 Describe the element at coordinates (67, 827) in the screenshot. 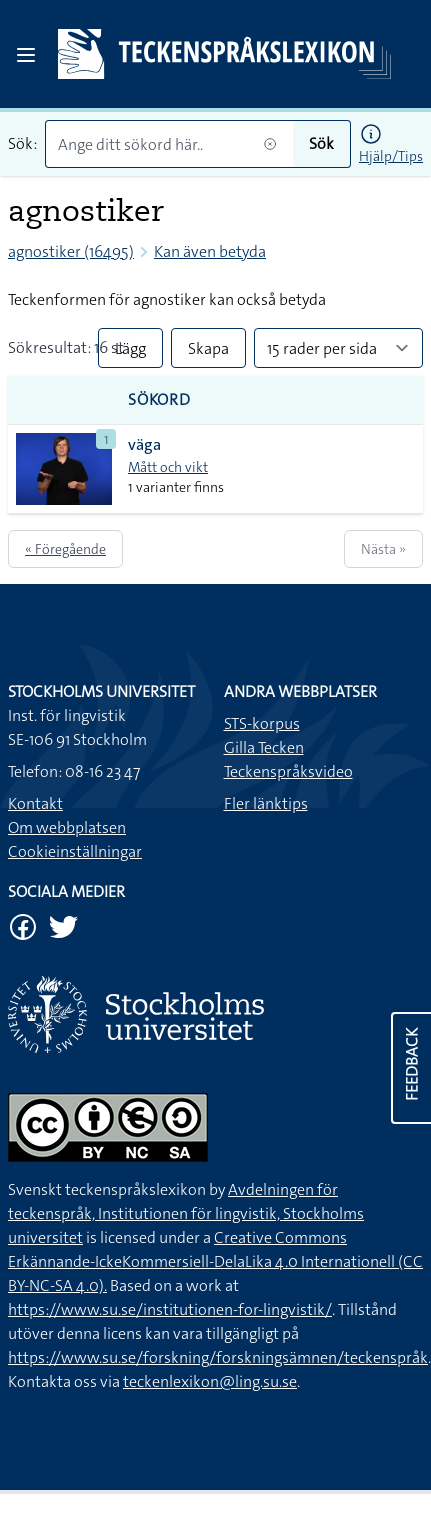

I see `Om webbplatsen` at that location.